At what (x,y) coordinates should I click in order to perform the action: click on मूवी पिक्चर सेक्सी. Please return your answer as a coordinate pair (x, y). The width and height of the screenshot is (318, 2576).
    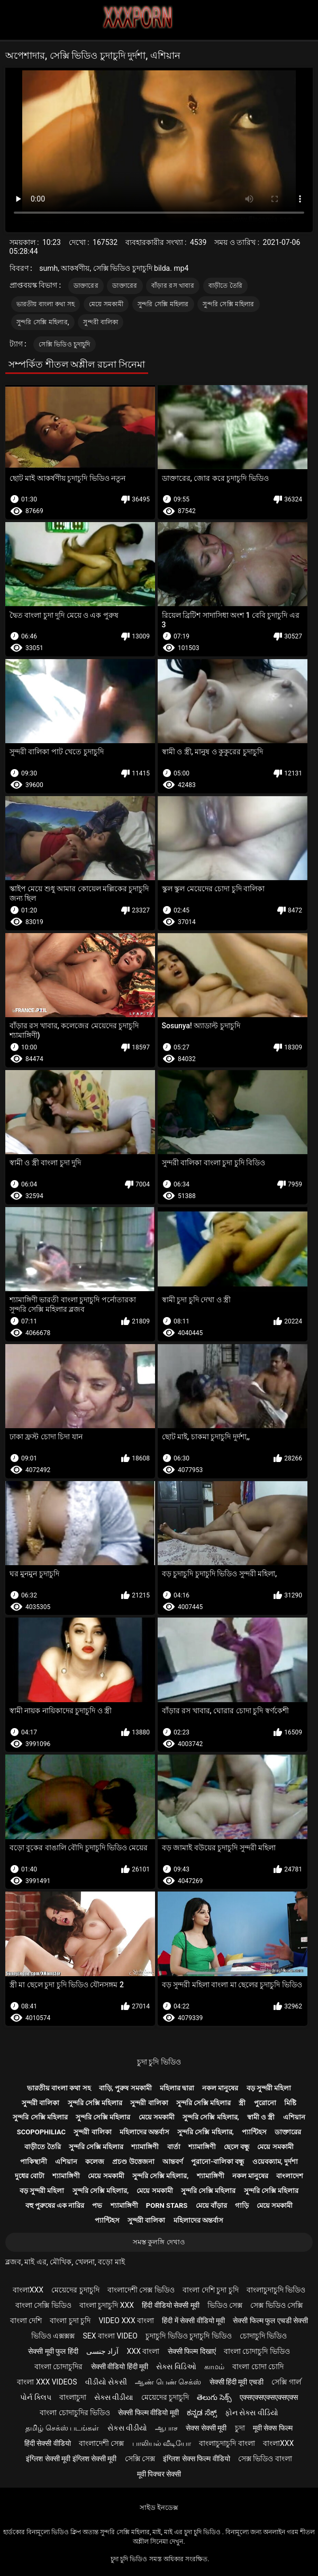
    Looking at the image, I should click on (159, 2474).